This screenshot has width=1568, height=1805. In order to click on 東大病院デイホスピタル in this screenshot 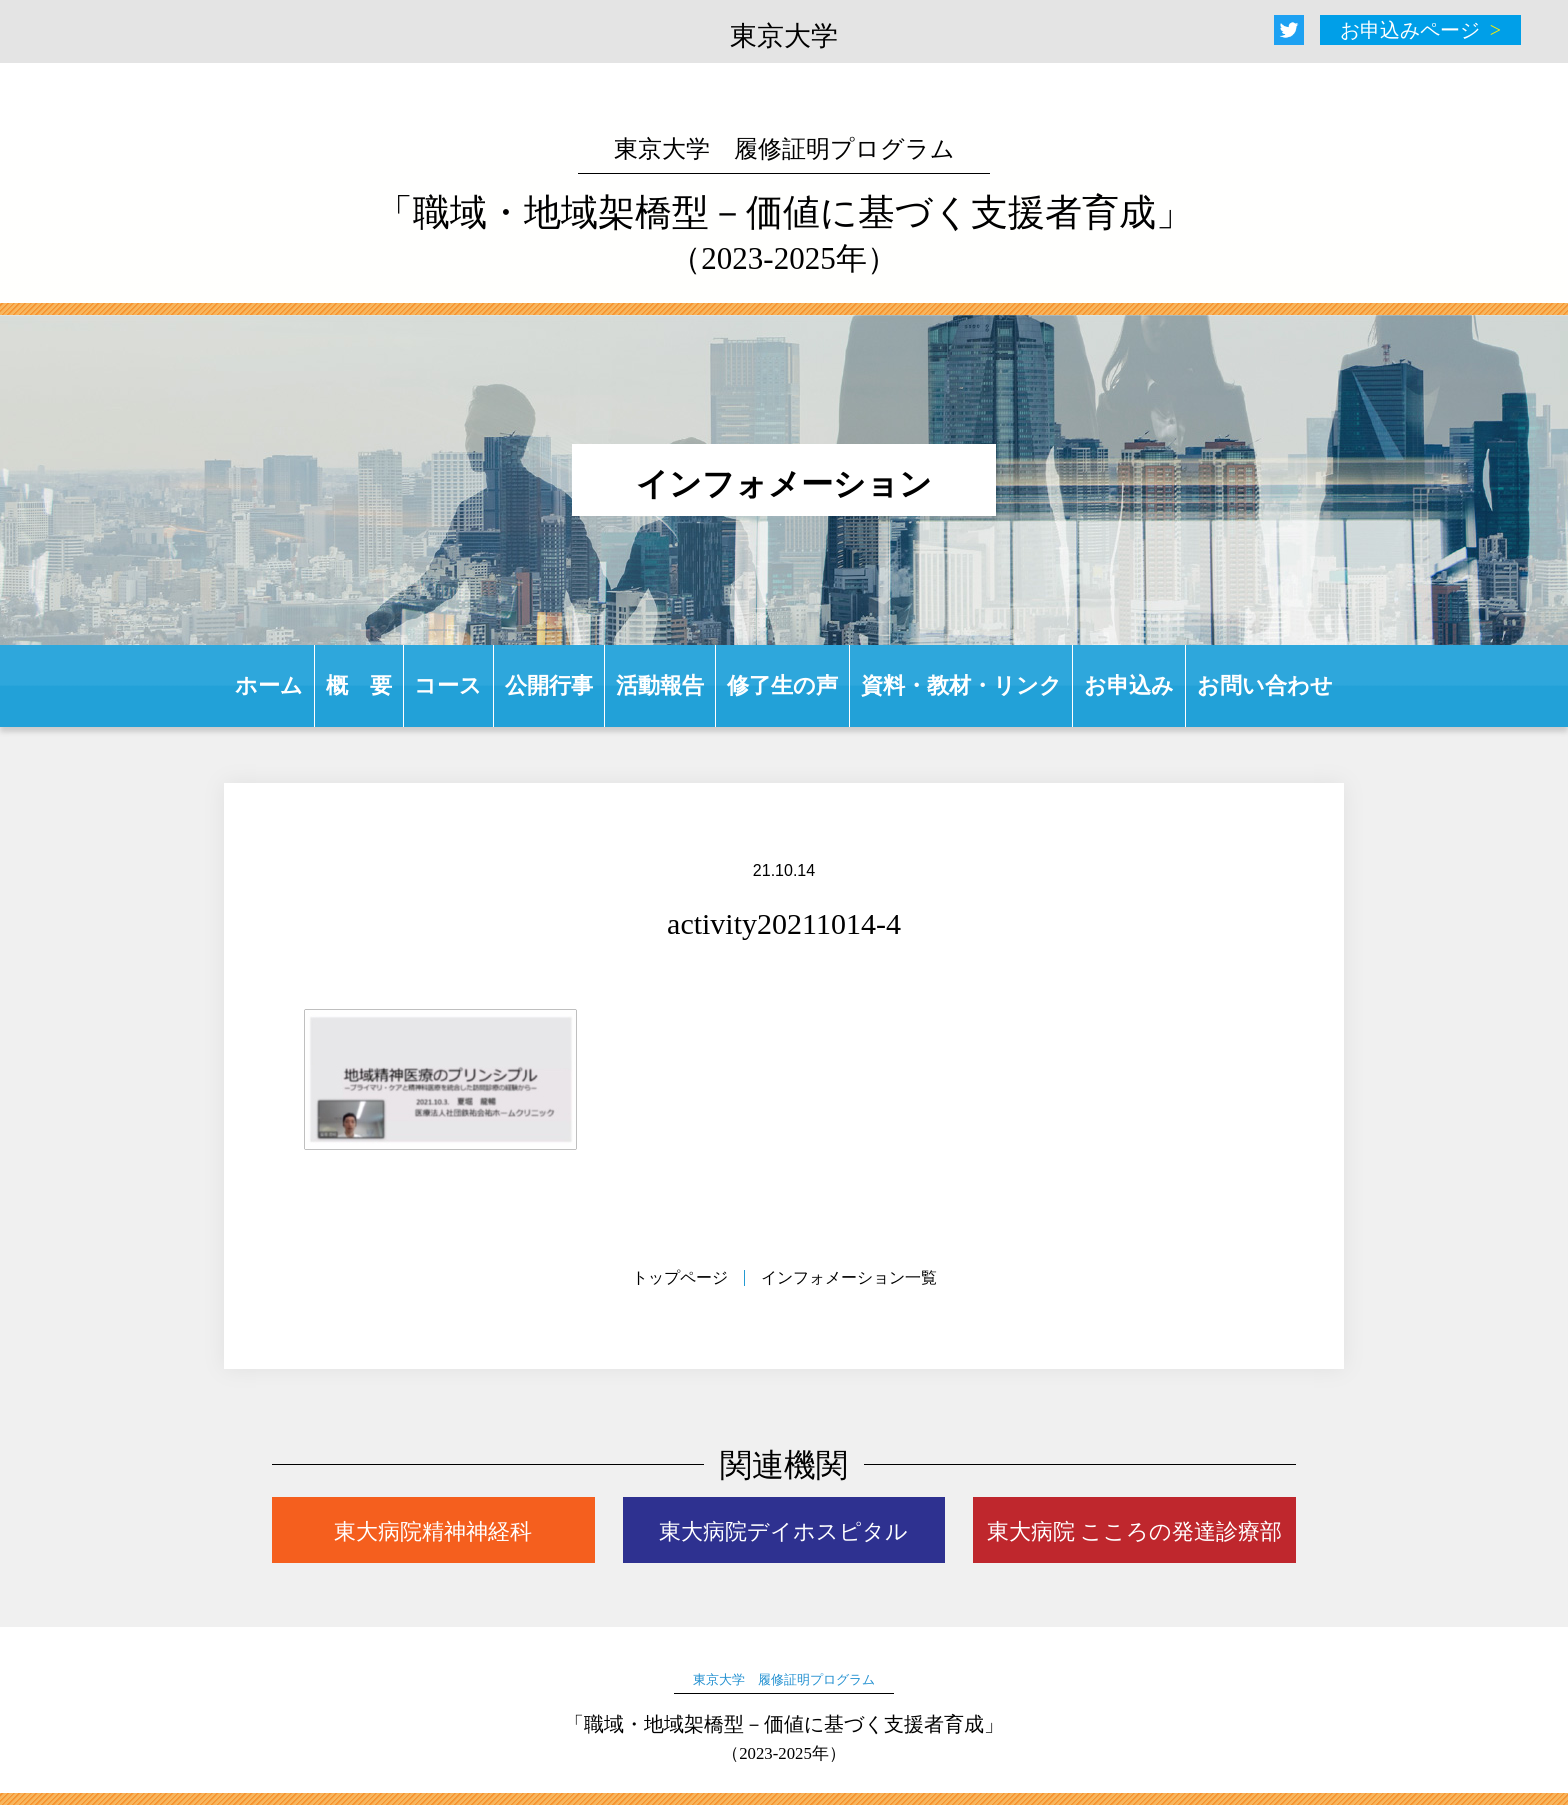, I will do `click(783, 1531)`.